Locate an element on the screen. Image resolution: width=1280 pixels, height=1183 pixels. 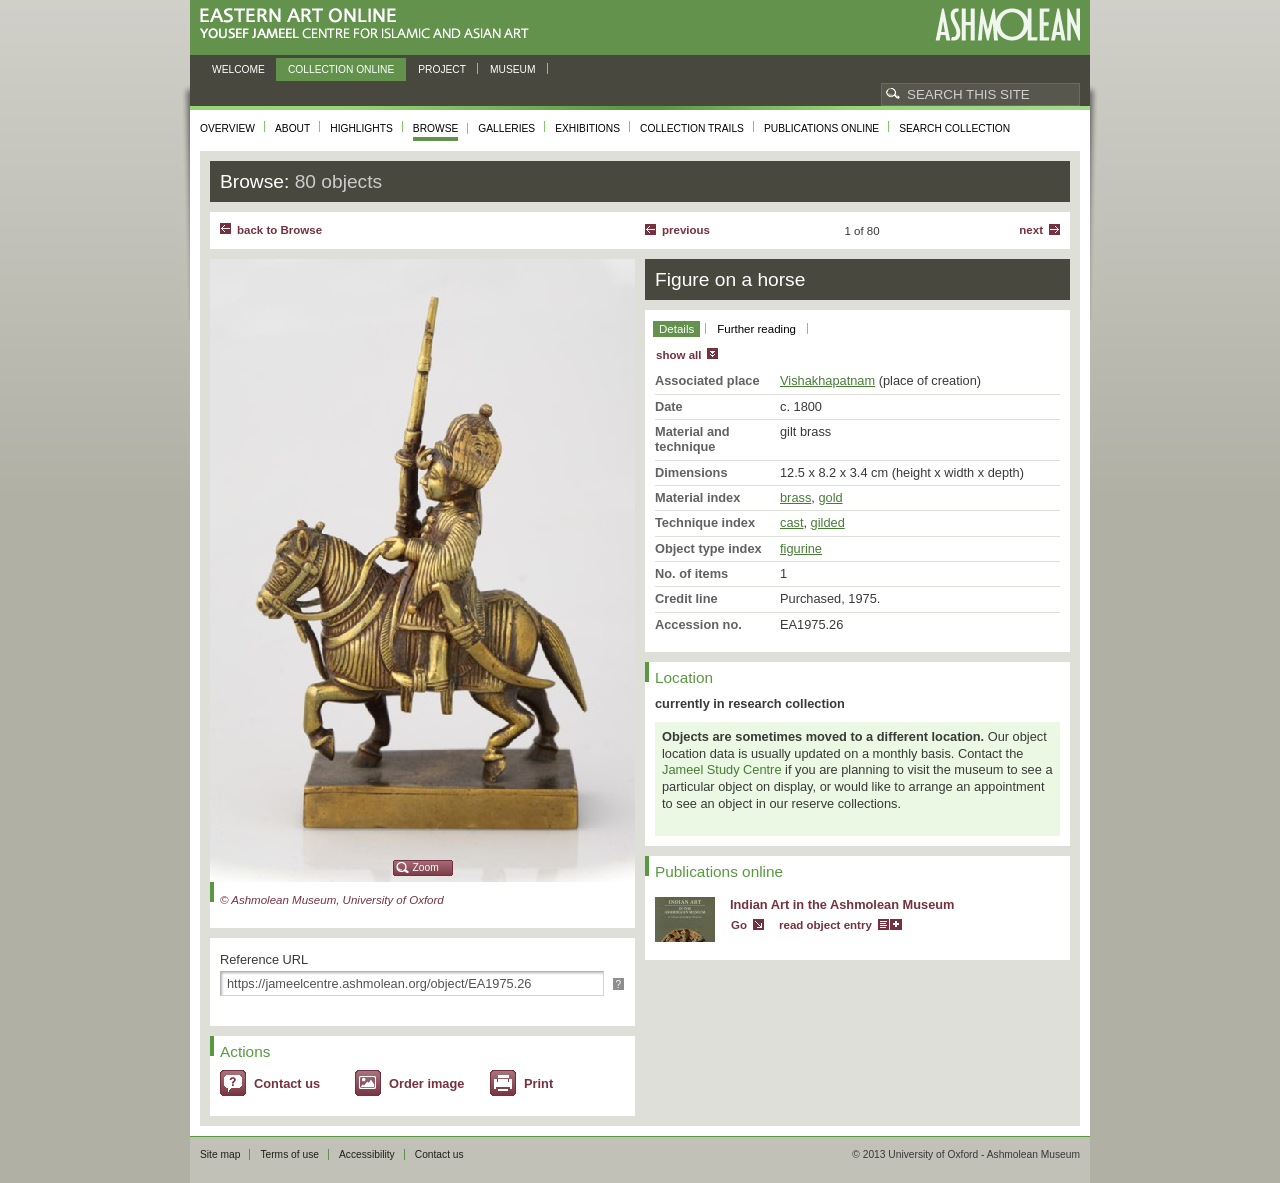
Zoom is located at coordinates (426, 867).